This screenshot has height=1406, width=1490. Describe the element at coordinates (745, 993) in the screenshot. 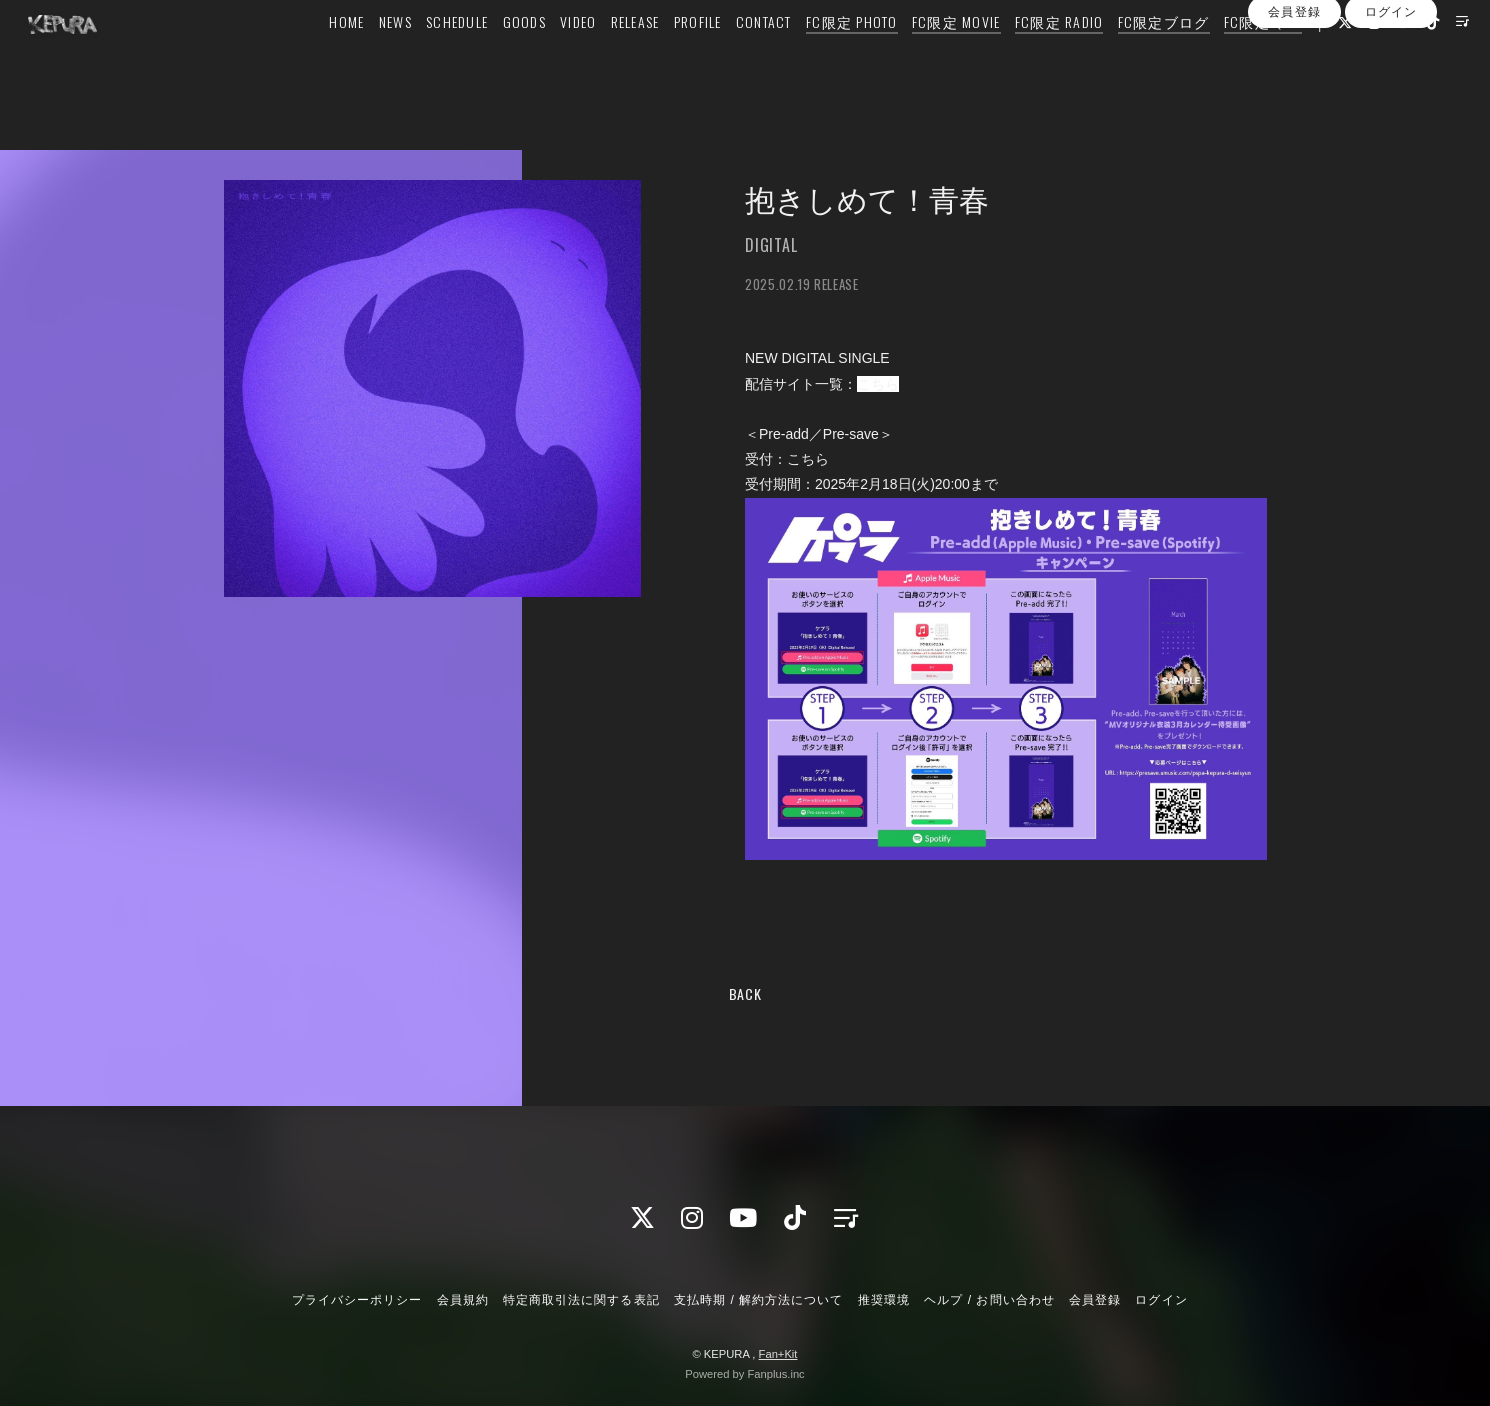

I see `BACK` at that location.